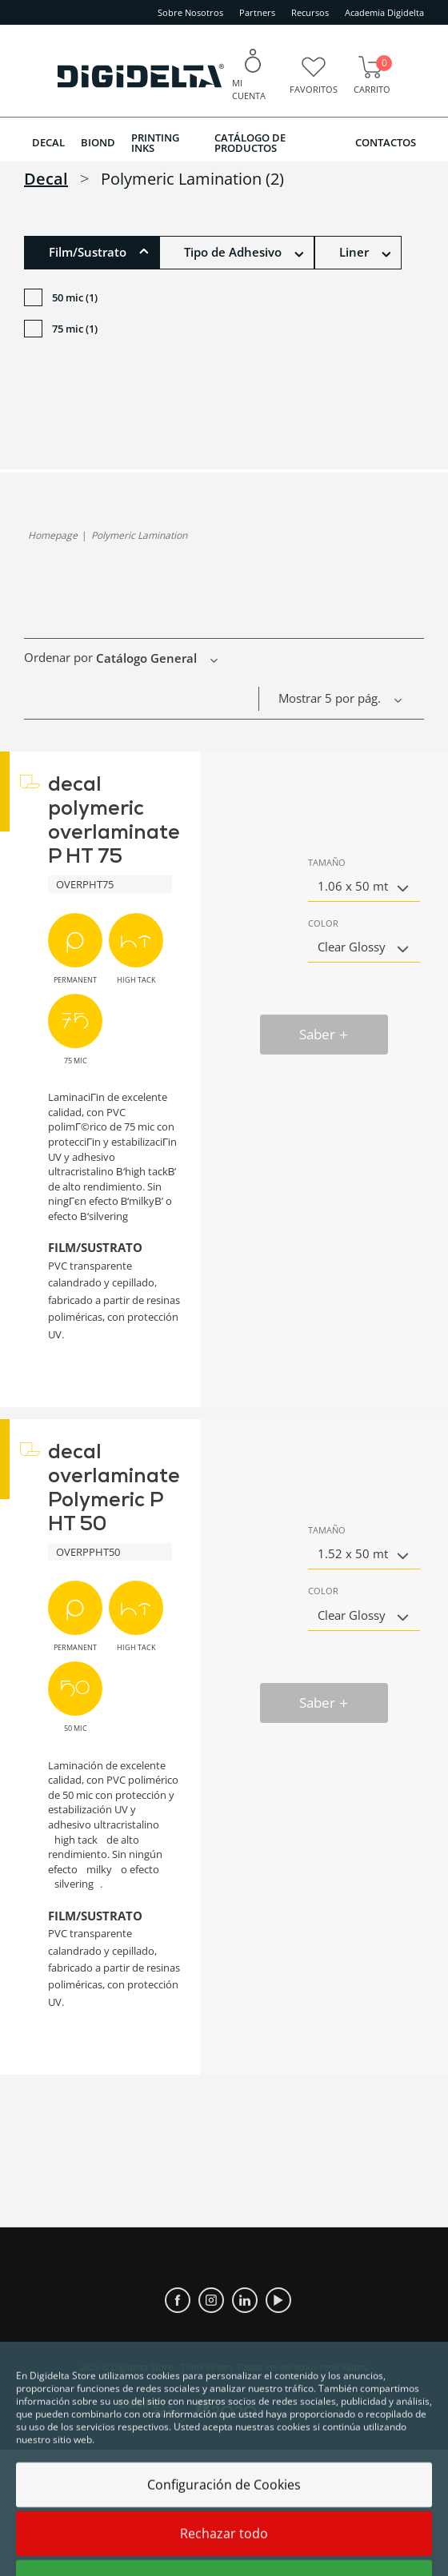 The image size is (448, 2576). Describe the element at coordinates (48, 142) in the screenshot. I see `DECAL` at that location.